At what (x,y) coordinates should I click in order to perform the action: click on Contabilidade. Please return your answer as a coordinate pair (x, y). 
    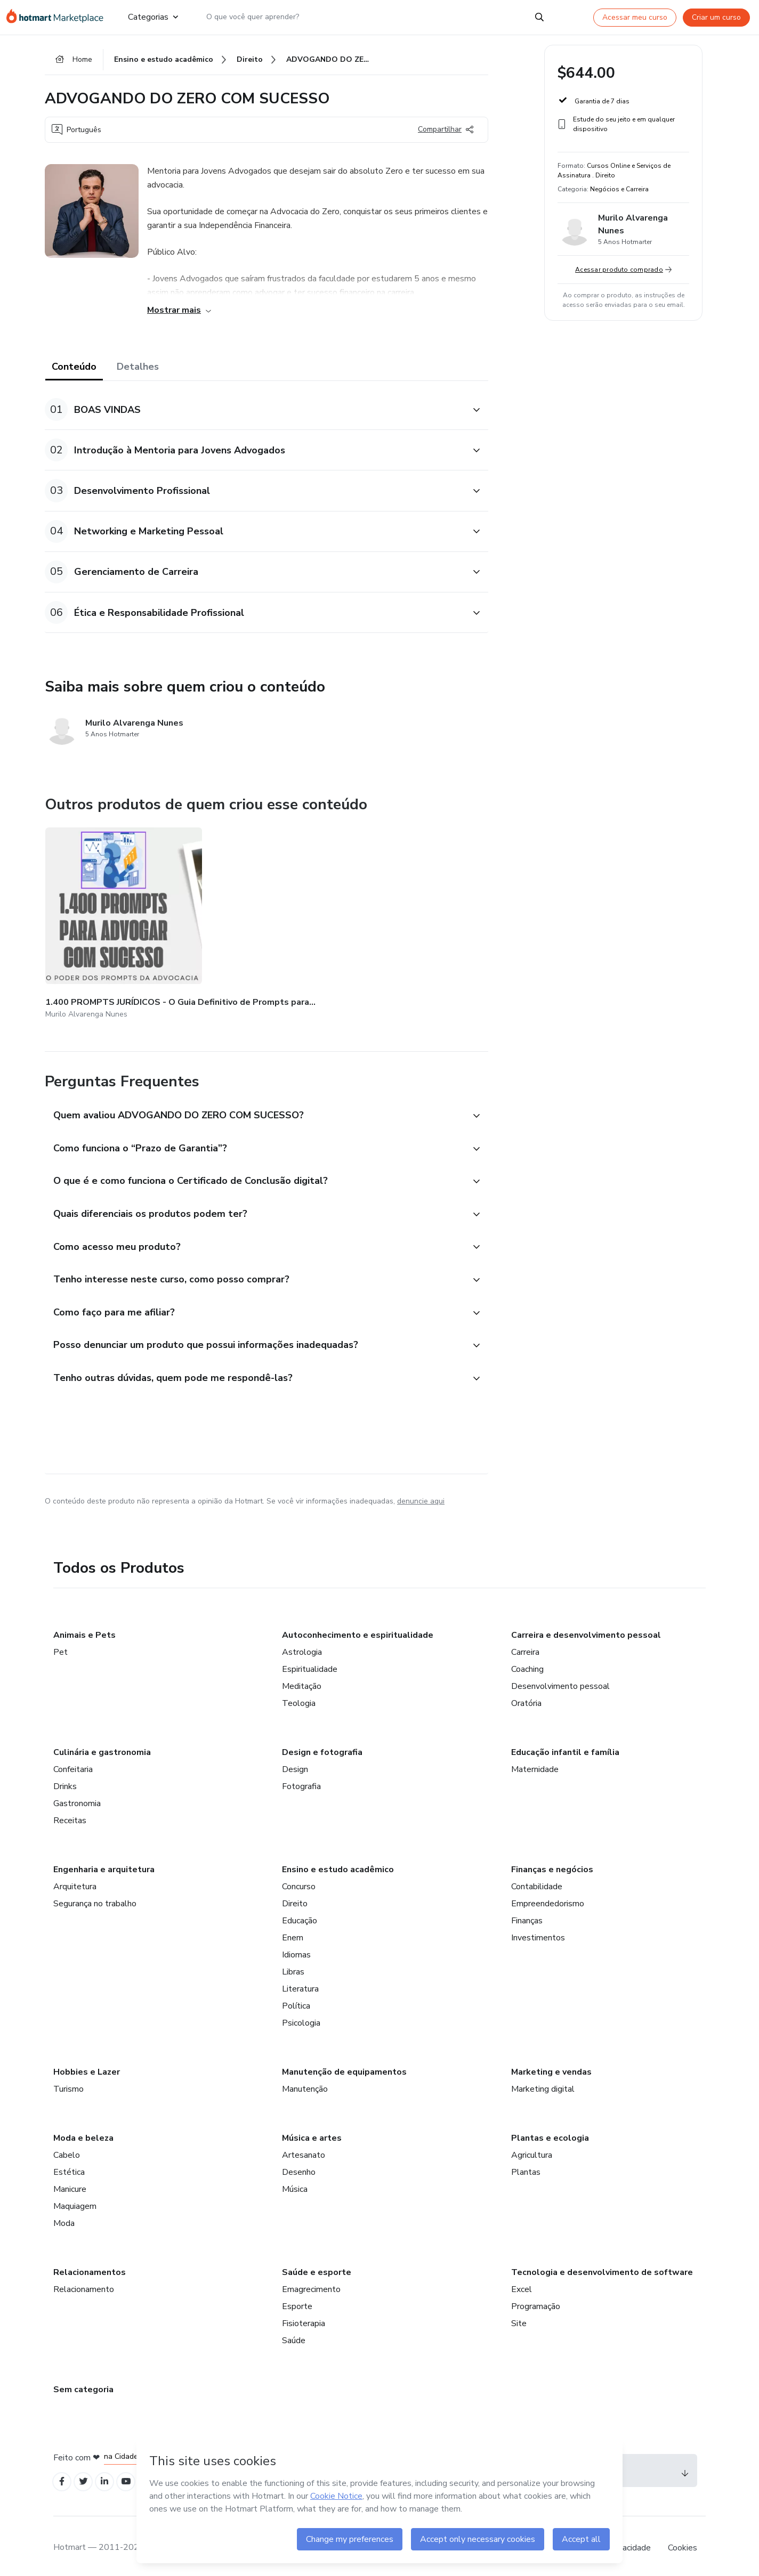
    Looking at the image, I should click on (536, 1880).